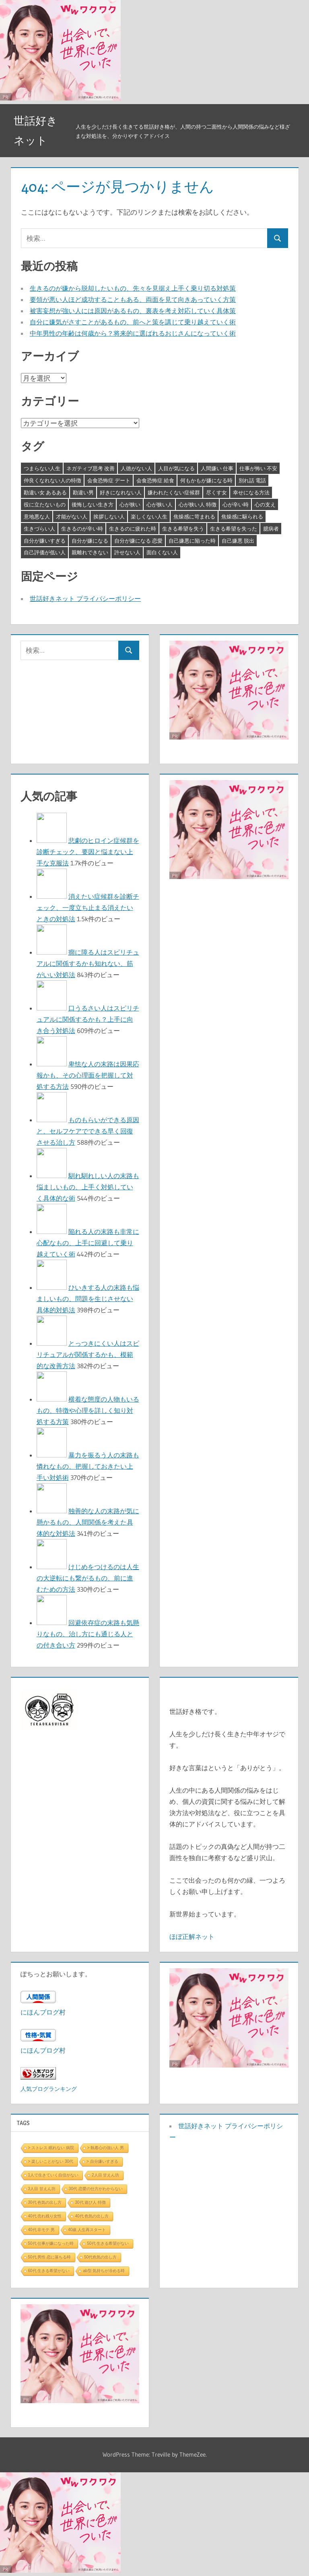 This screenshot has height=2576, width=309. I want to click on 会食恐怖症 デート [会食恐怖症 デート (3個の項目)], so click(108, 480).